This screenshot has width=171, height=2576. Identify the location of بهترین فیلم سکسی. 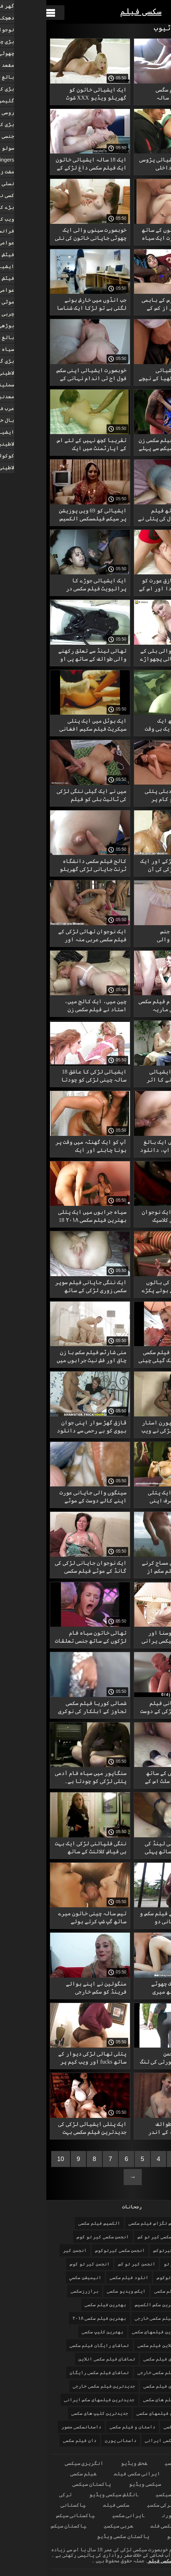
(59, 2304).